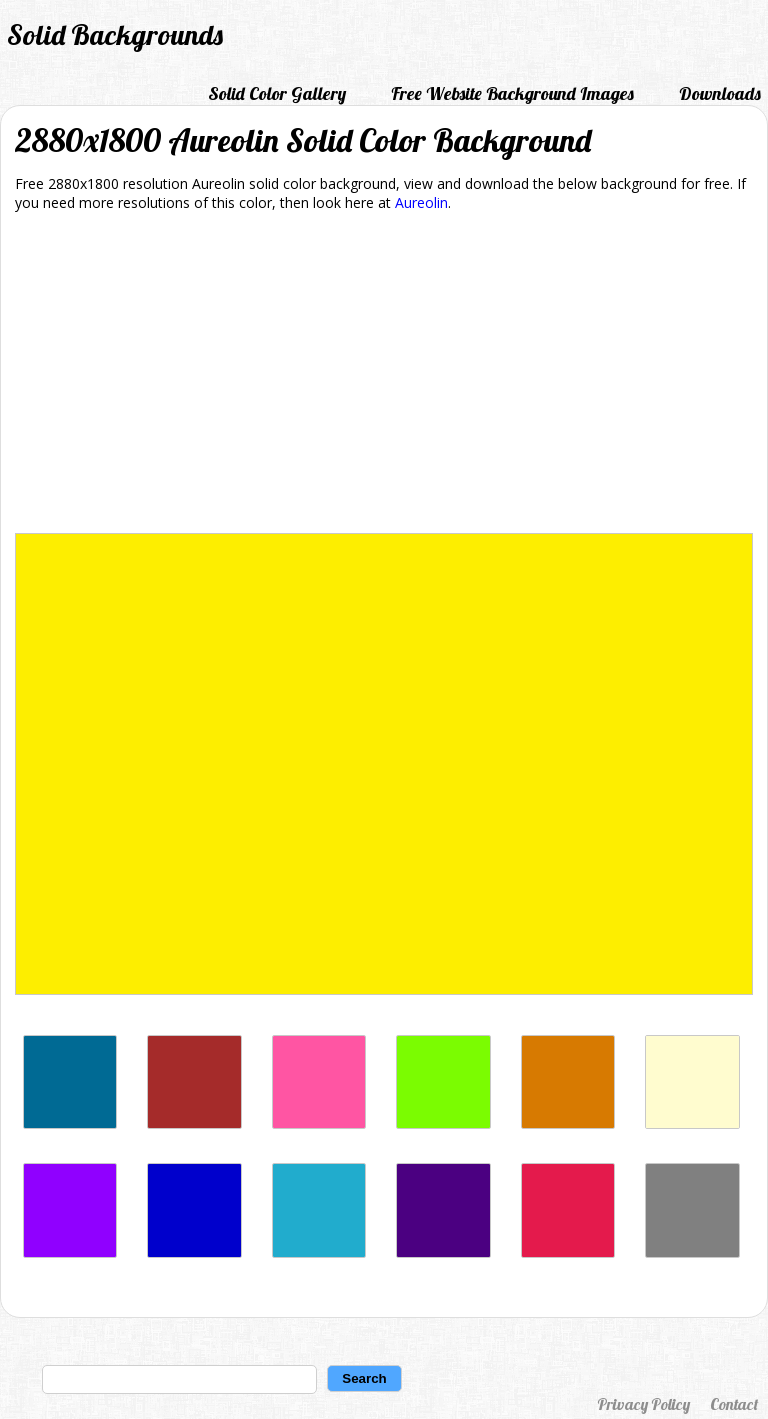 This screenshot has height=1419, width=768. I want to click on Contact, so click(734, 1404).